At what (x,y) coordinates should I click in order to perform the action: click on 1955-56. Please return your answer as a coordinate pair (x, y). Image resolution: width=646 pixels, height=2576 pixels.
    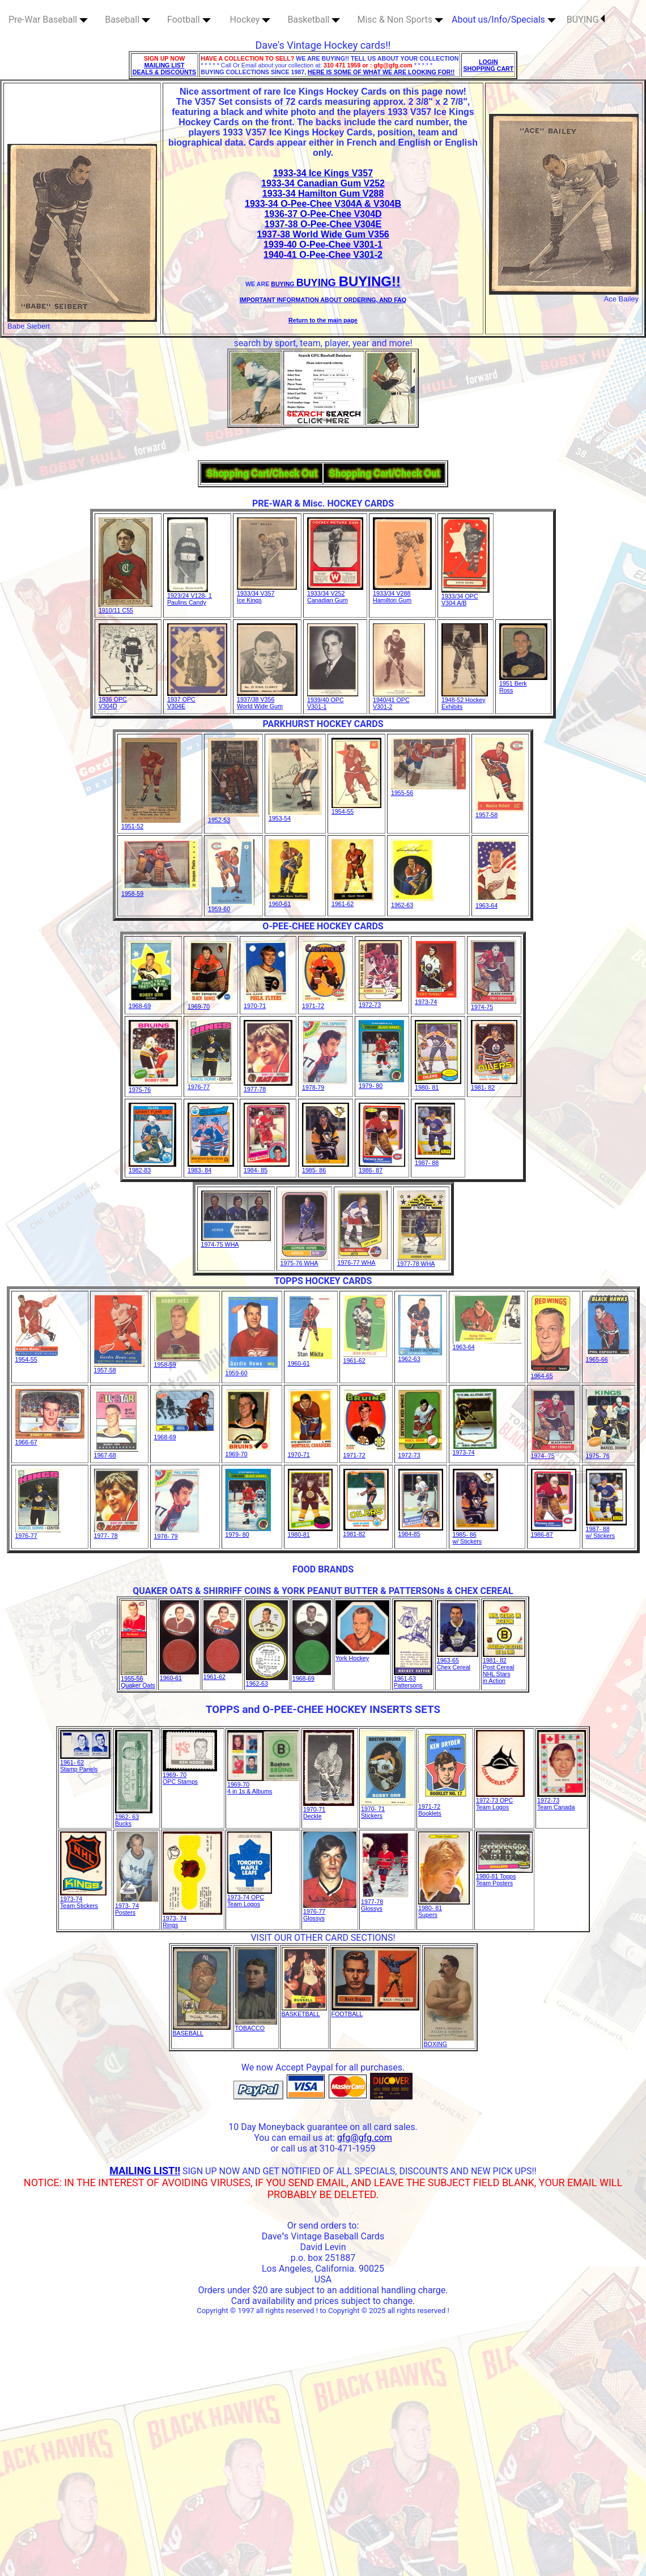
    Looking at the image, I should click on (428, 790).